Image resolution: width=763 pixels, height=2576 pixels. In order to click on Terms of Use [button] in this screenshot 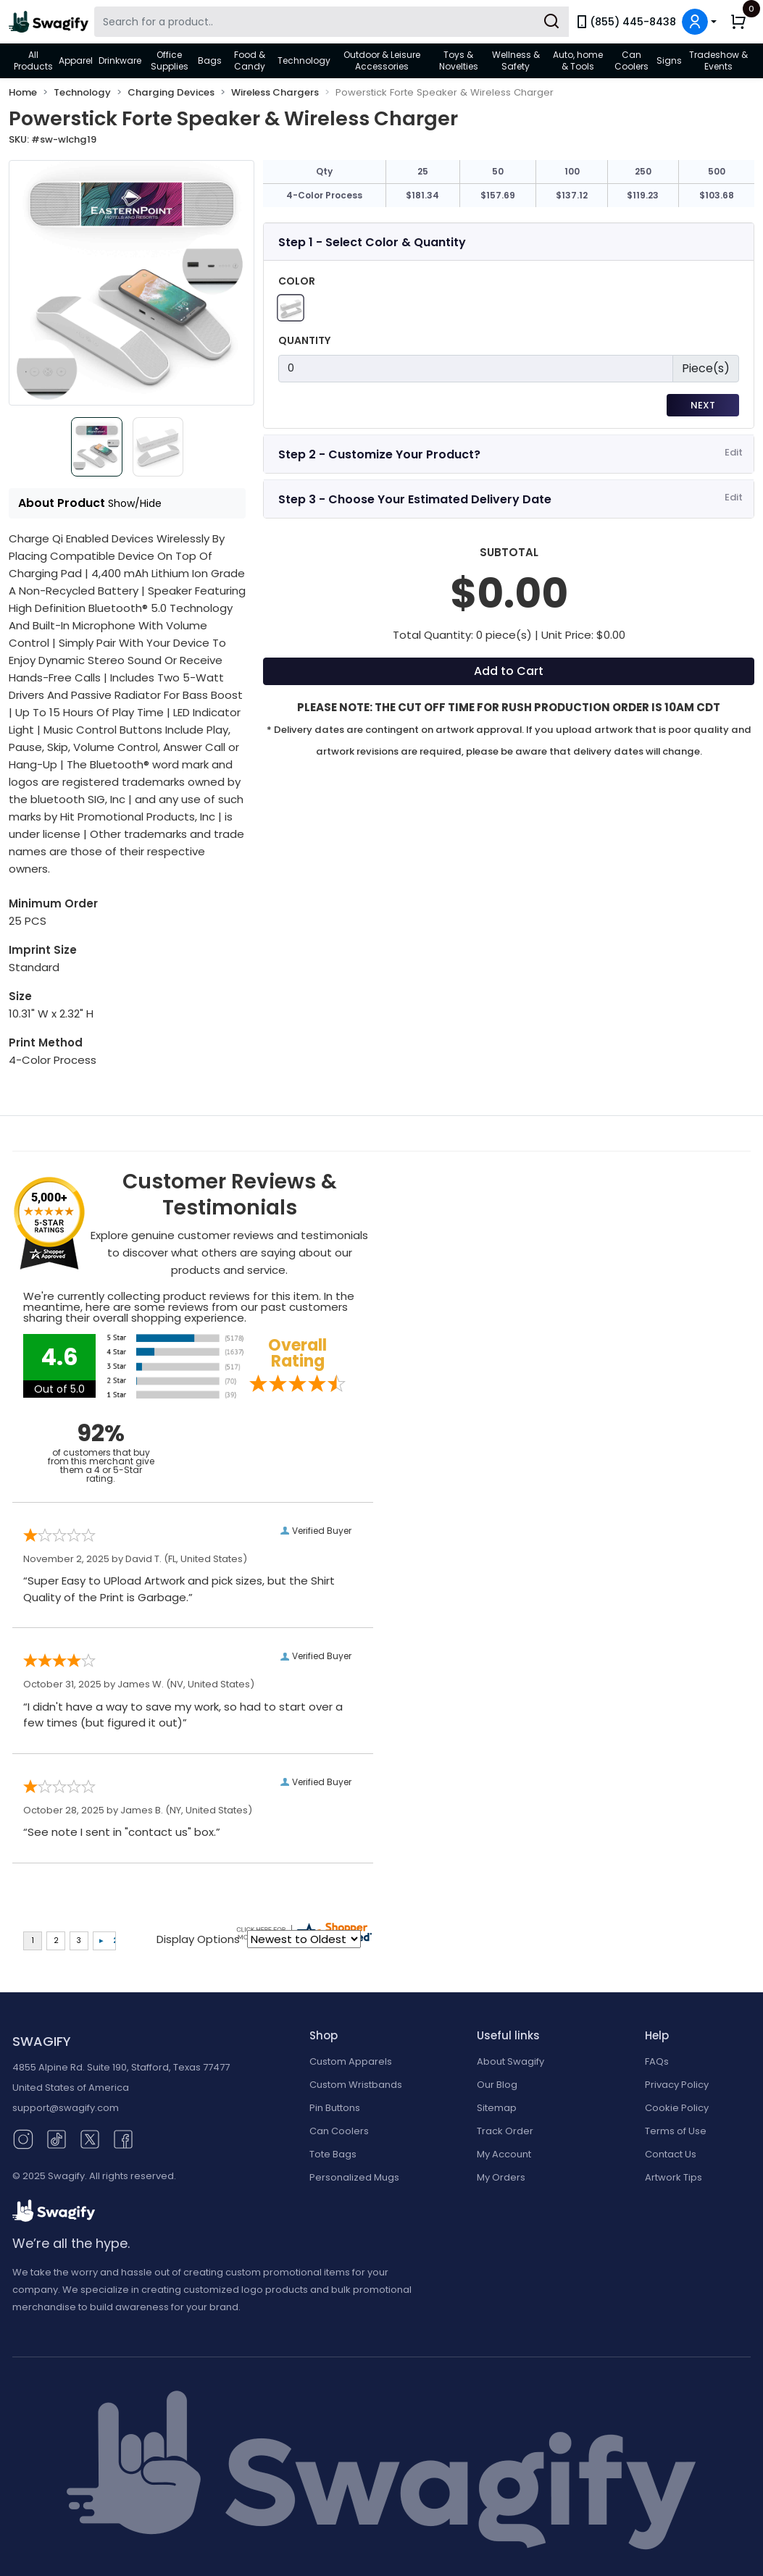, I will do `click(675, 2131)`.